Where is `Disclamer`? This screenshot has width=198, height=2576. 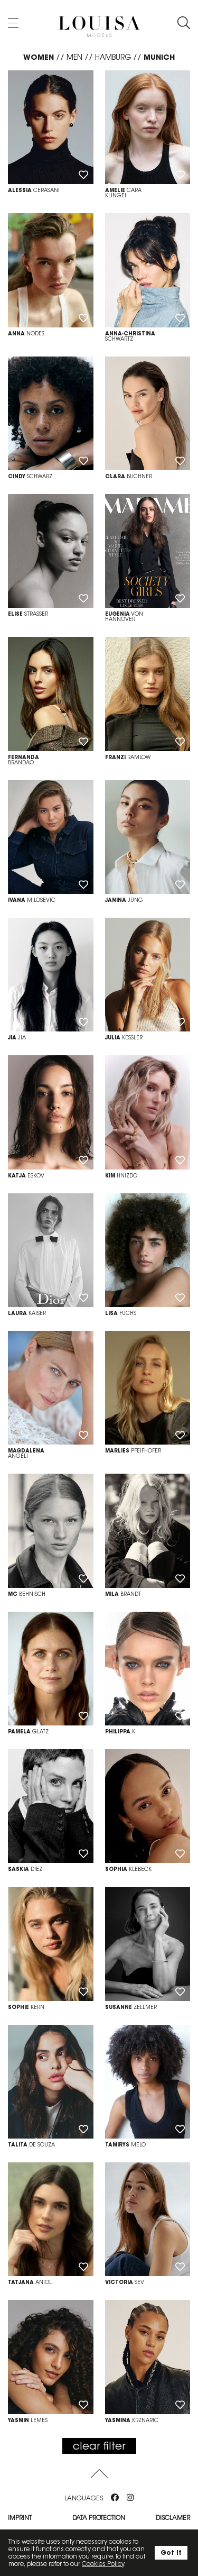
Disclamer is located at coordinates (173, 2518).